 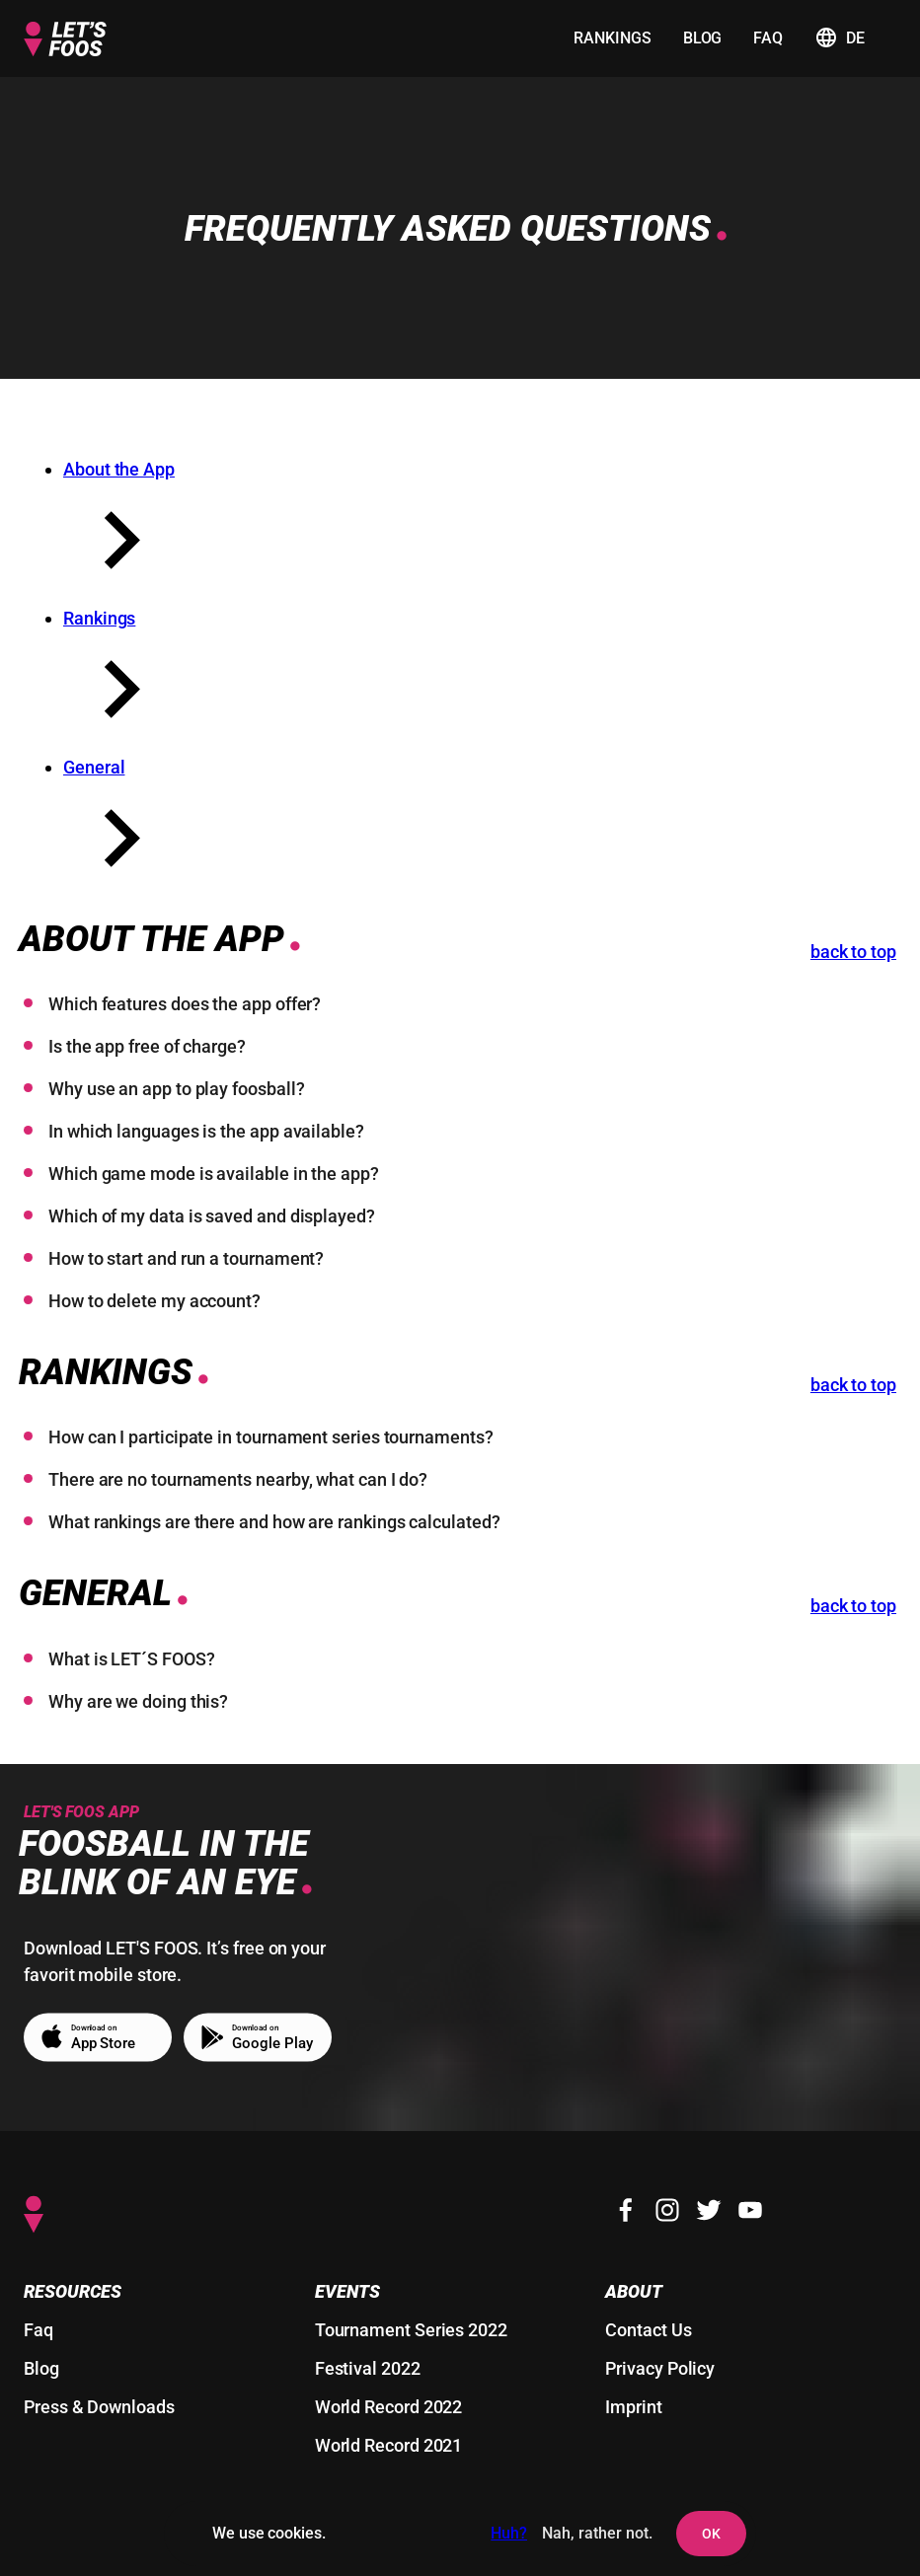 What do you see at coordinates (667, 2210) in the screenshot?
I see `[Instagram]` at bounding box center [667, 2210].